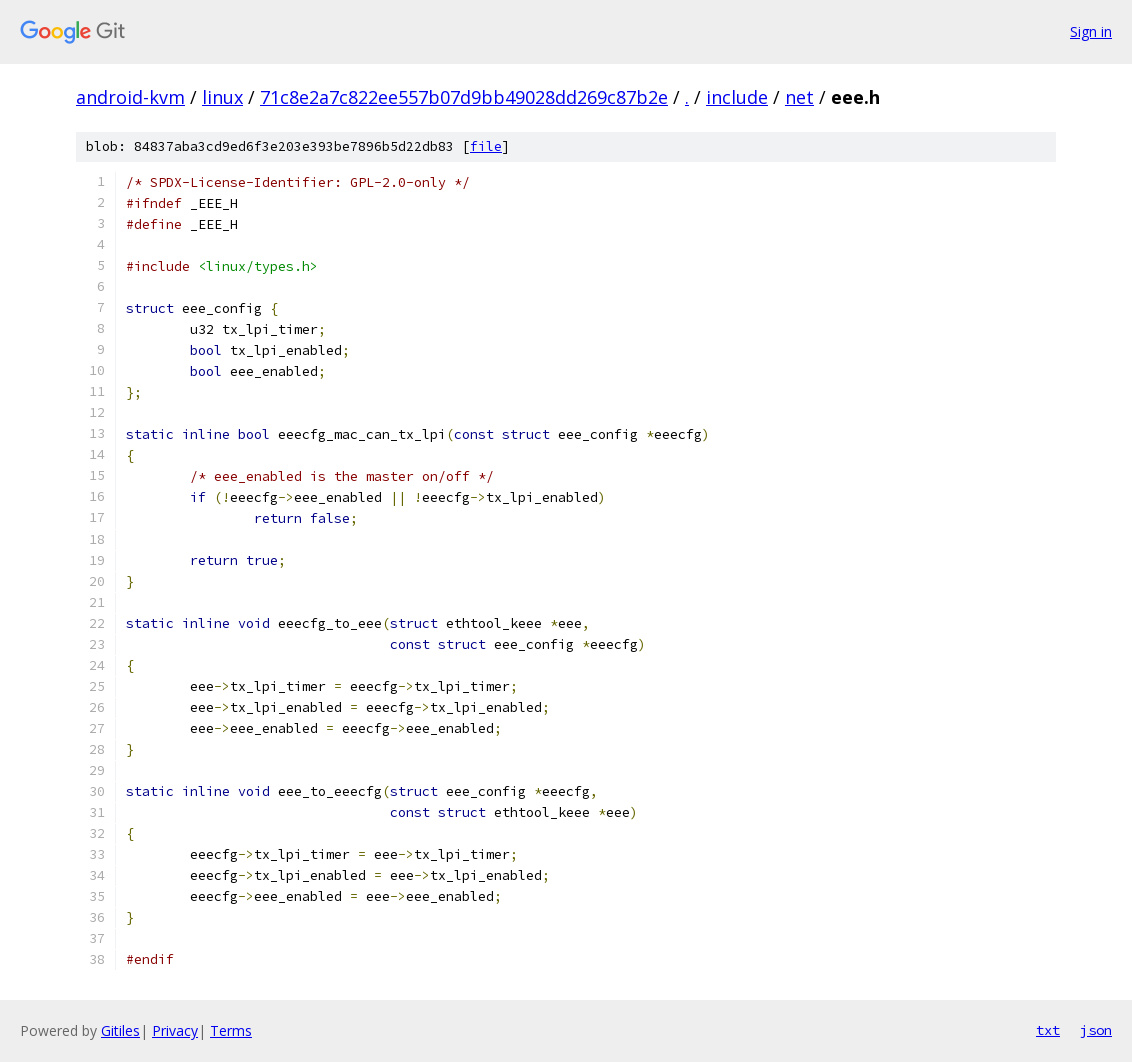 This screenshot has width=1132, height=1062. Describe the element at coordinates (231, 1030) in the screenshot. I see `Terms` at that location.